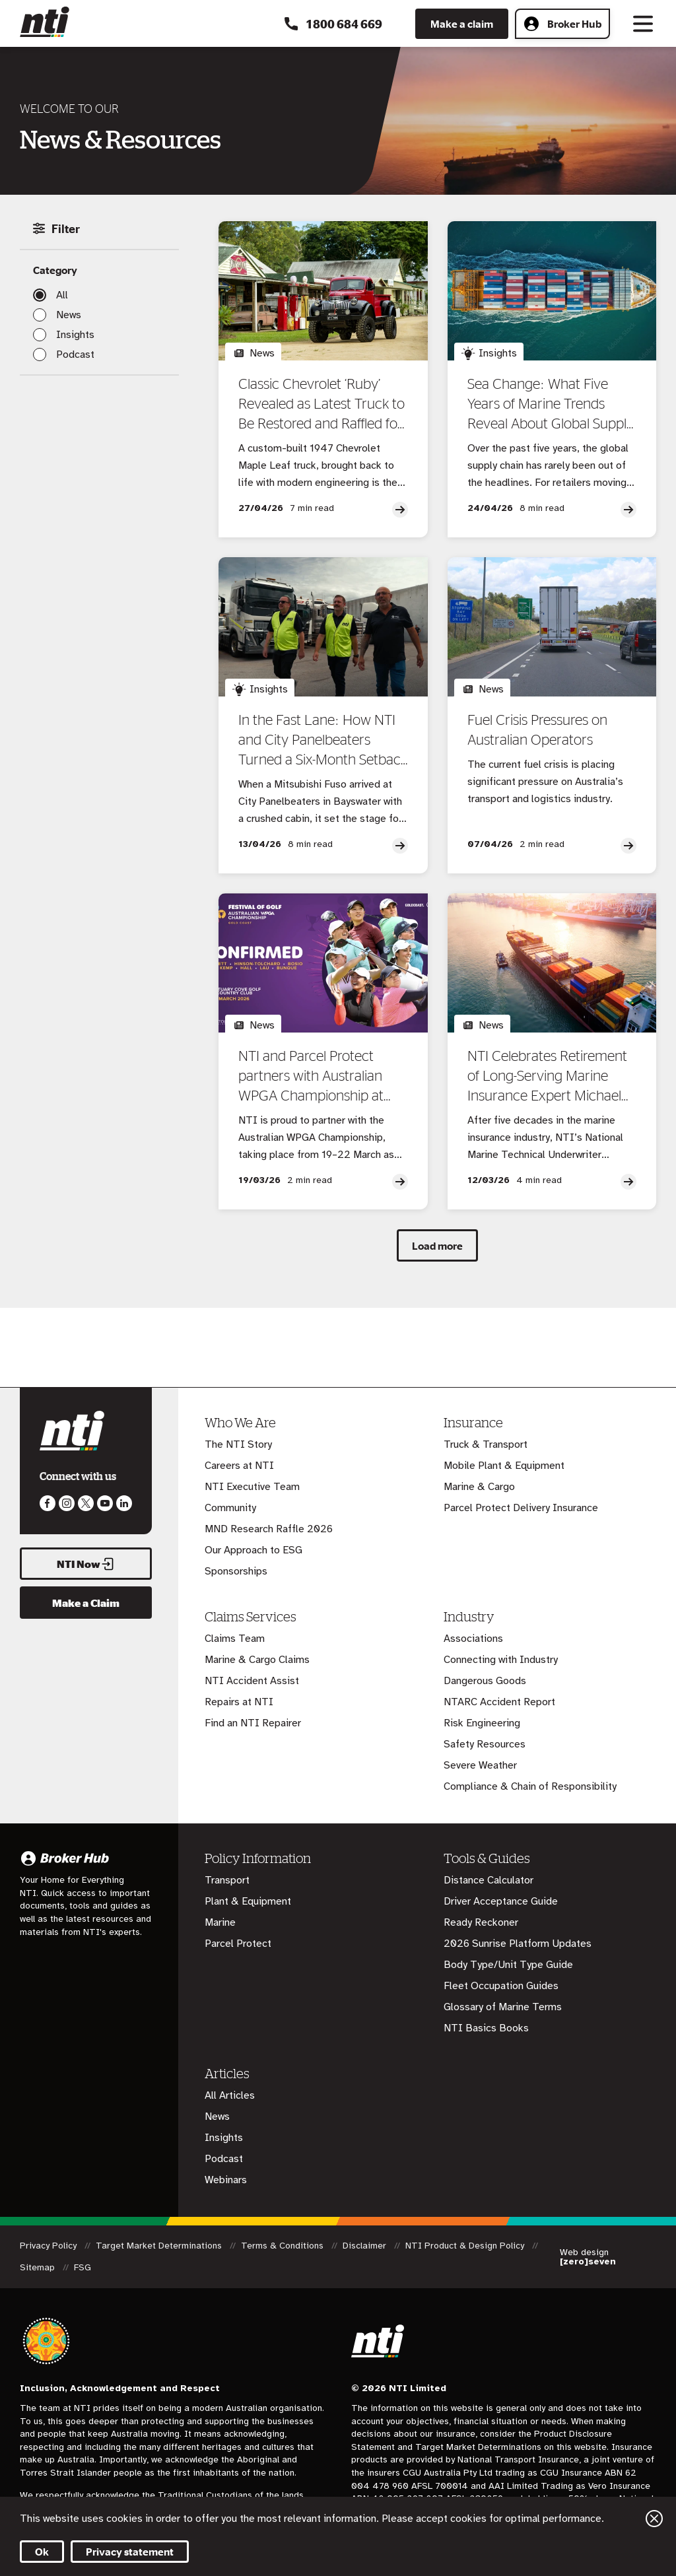 This screenshot has width=676, height=2576. What do you see at coordinates (504, 1465) in the screenshot?
I see `Mobile Plant & Equipment` at bounding box center [504, 1465].